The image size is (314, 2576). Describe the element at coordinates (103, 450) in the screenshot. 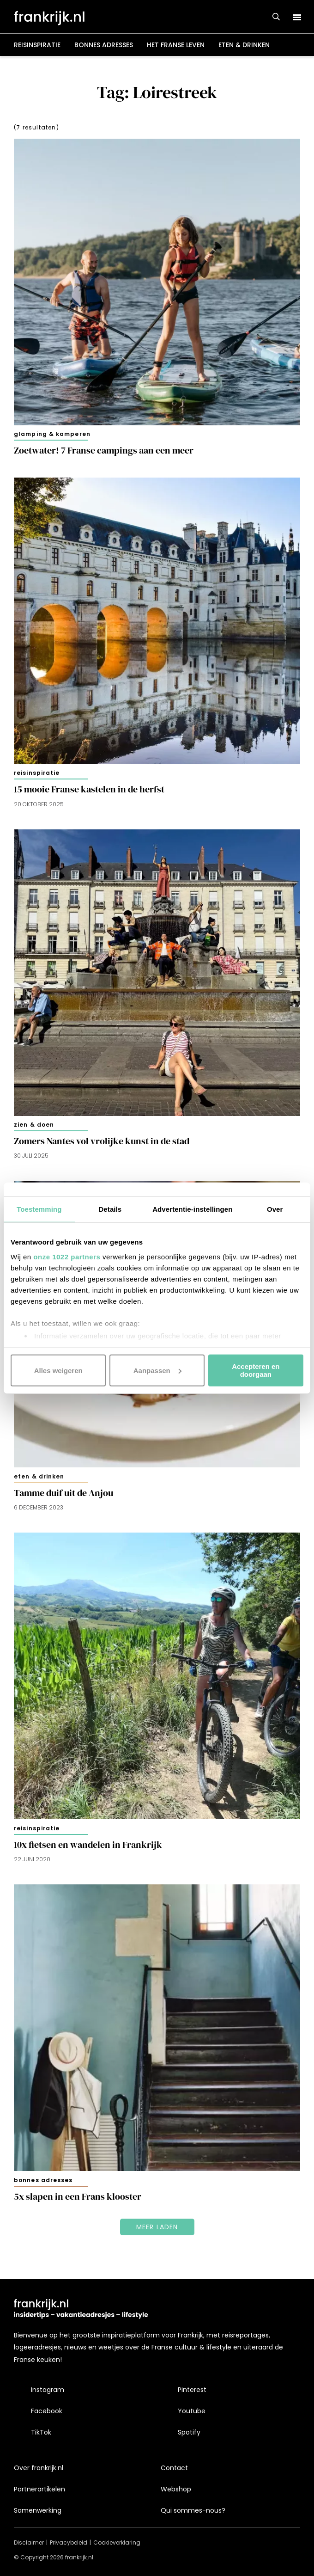

I see `Zoetwater! 7 Franse campings aan een meer` at that location.